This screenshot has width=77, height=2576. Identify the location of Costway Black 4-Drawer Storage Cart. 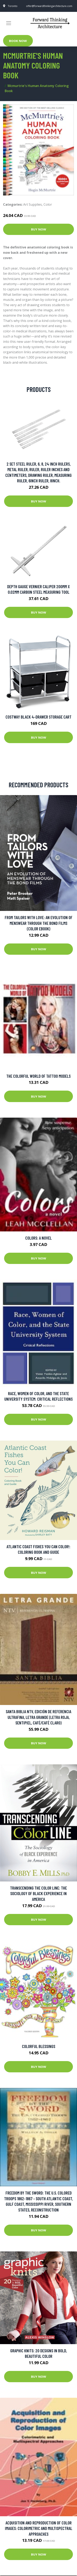
(38, 716).